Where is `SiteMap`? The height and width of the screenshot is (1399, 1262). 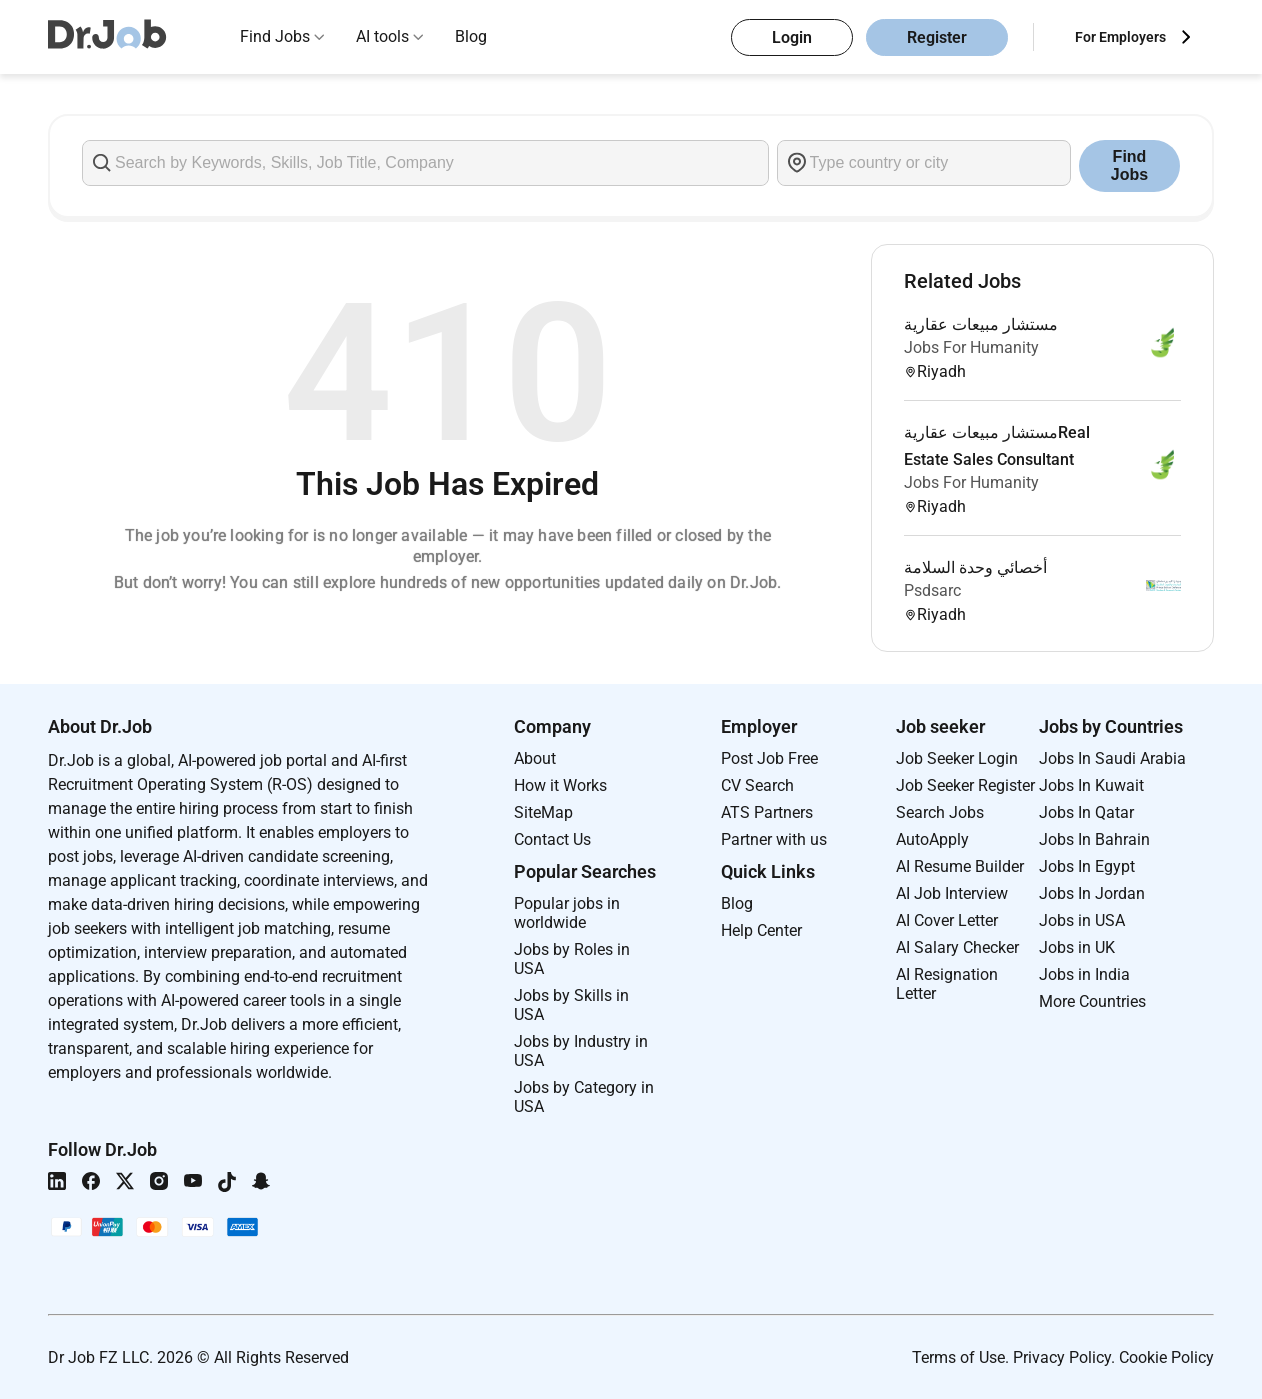 SiteMap is located at coordinates (543, 812).